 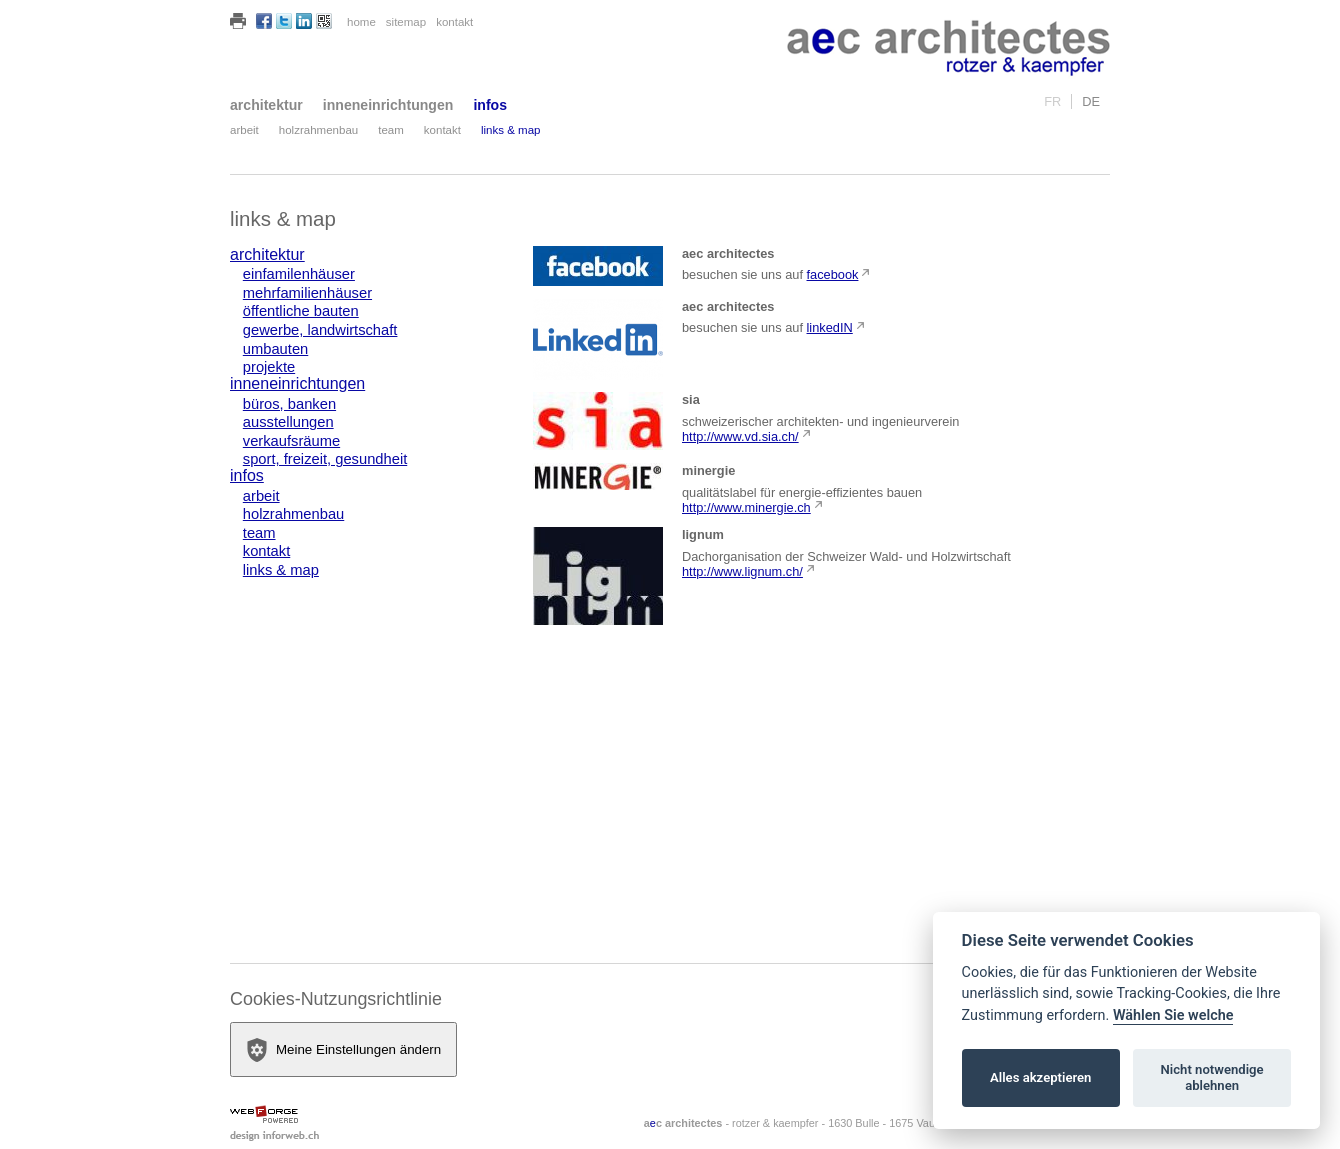 What do you see at coordinates (266, 105) in the screenshot?
I see `architektur` at bounding box center [266, 105].